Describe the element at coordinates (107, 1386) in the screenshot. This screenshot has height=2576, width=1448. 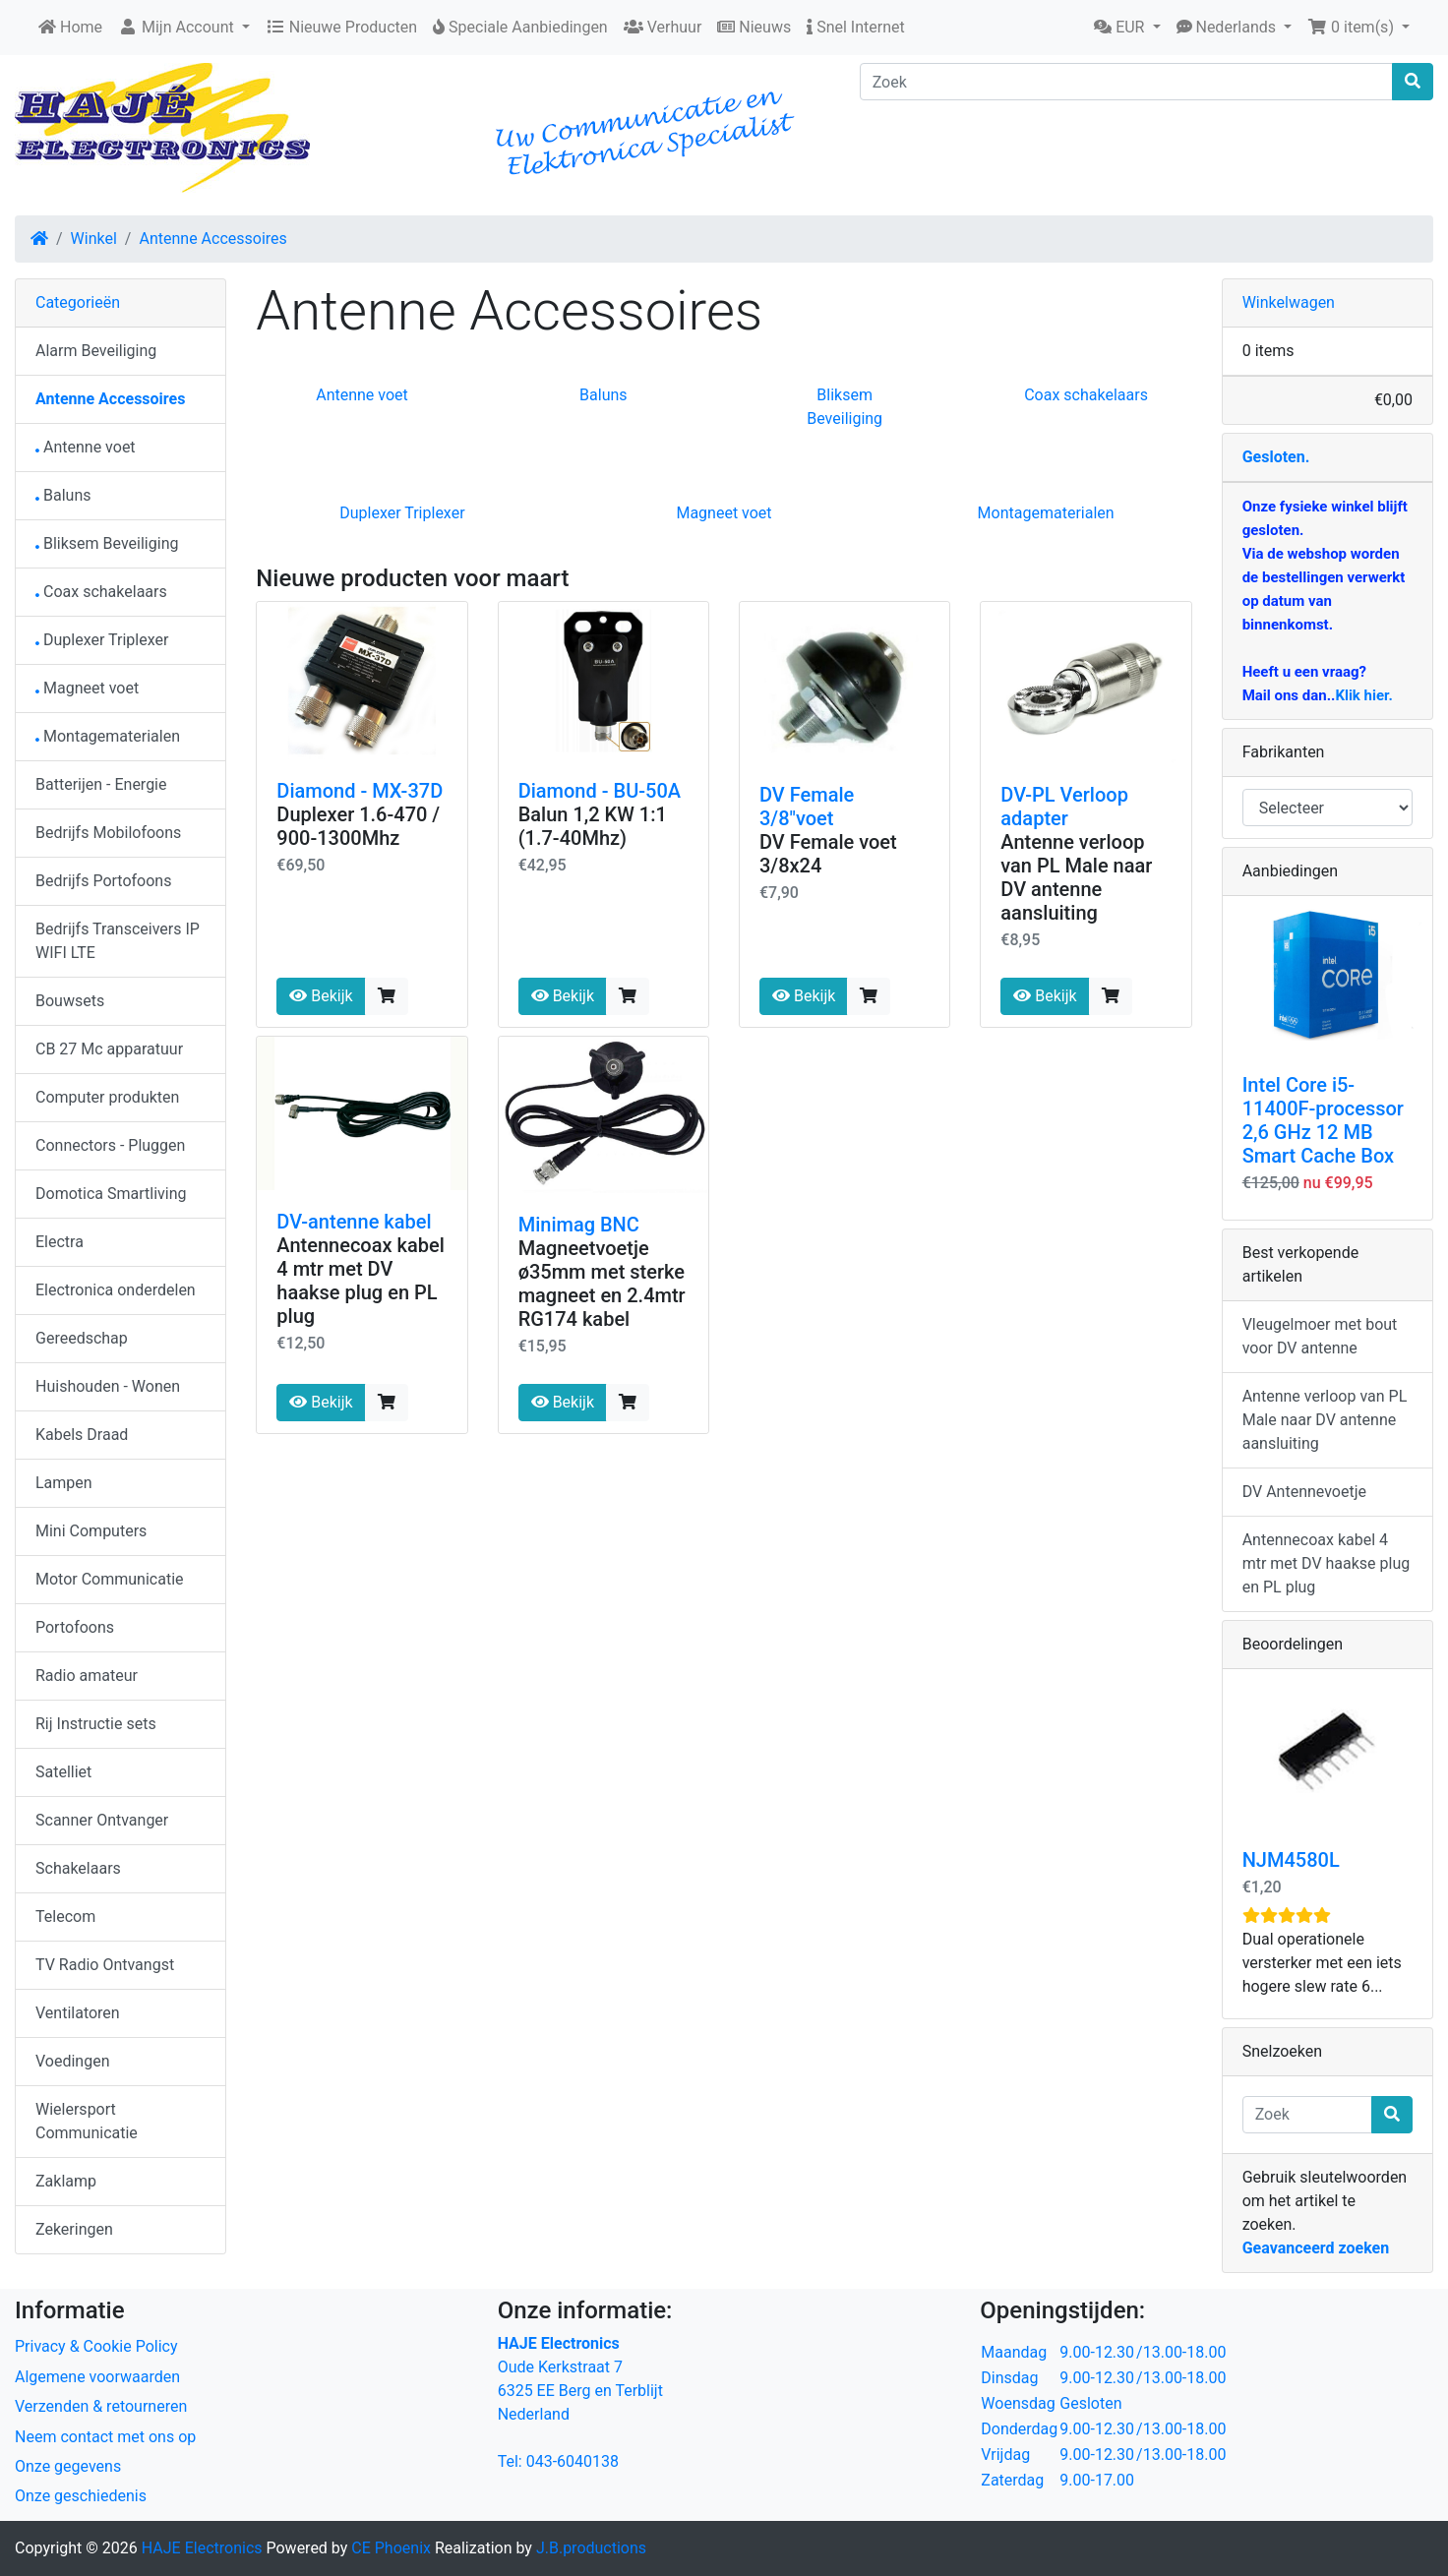
I see `Huishouden - Wonen` at that location.